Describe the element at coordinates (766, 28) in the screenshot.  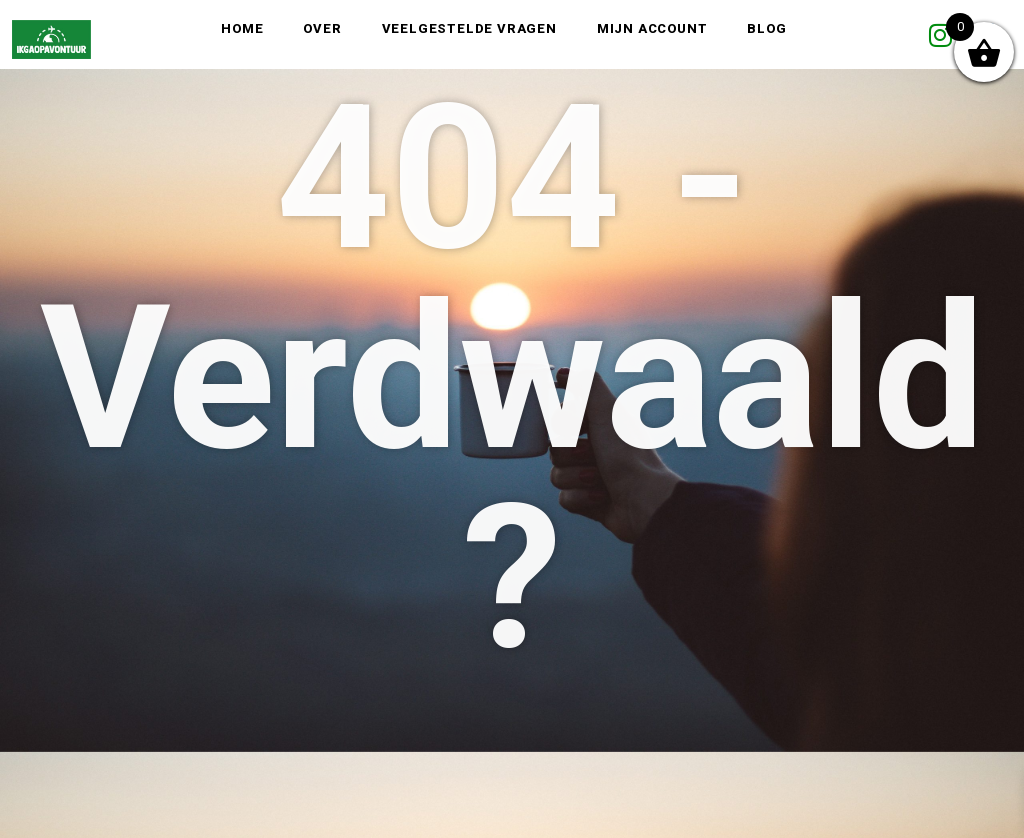
I see `Blog` at that location.